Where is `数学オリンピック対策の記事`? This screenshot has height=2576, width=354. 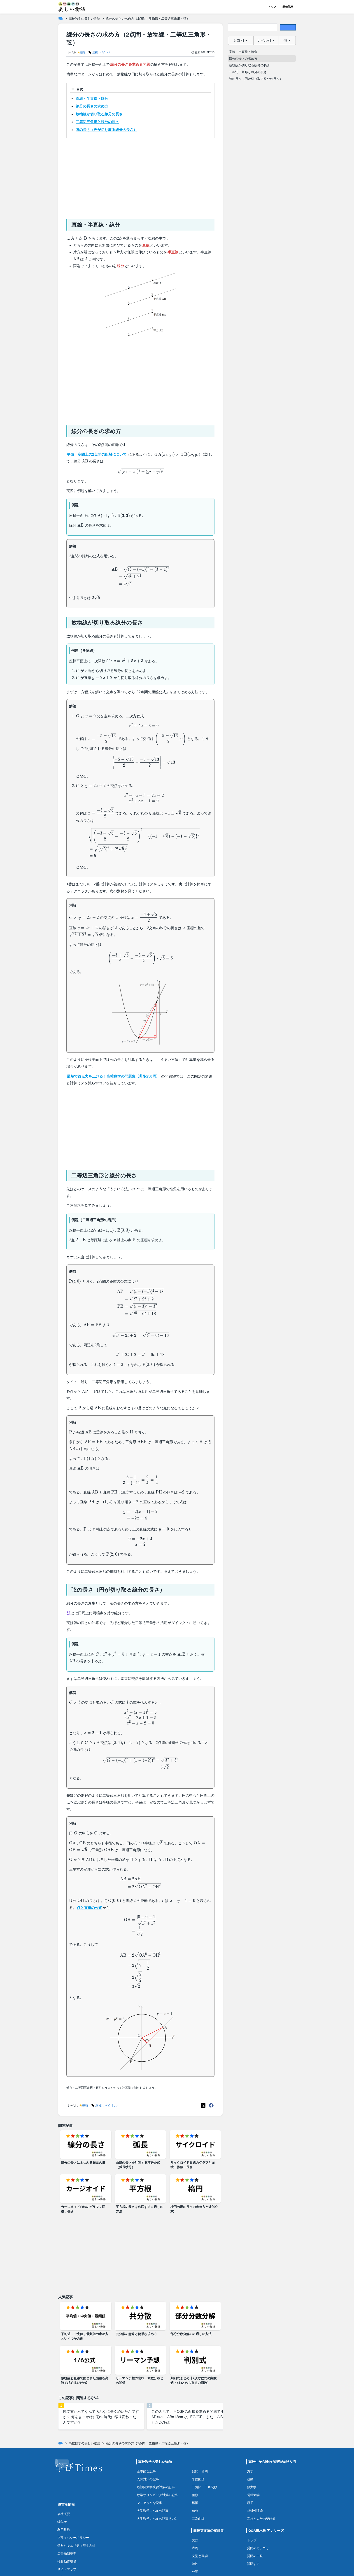 数学オリンピック対策の記事 is located at coordinates (157, 2495).